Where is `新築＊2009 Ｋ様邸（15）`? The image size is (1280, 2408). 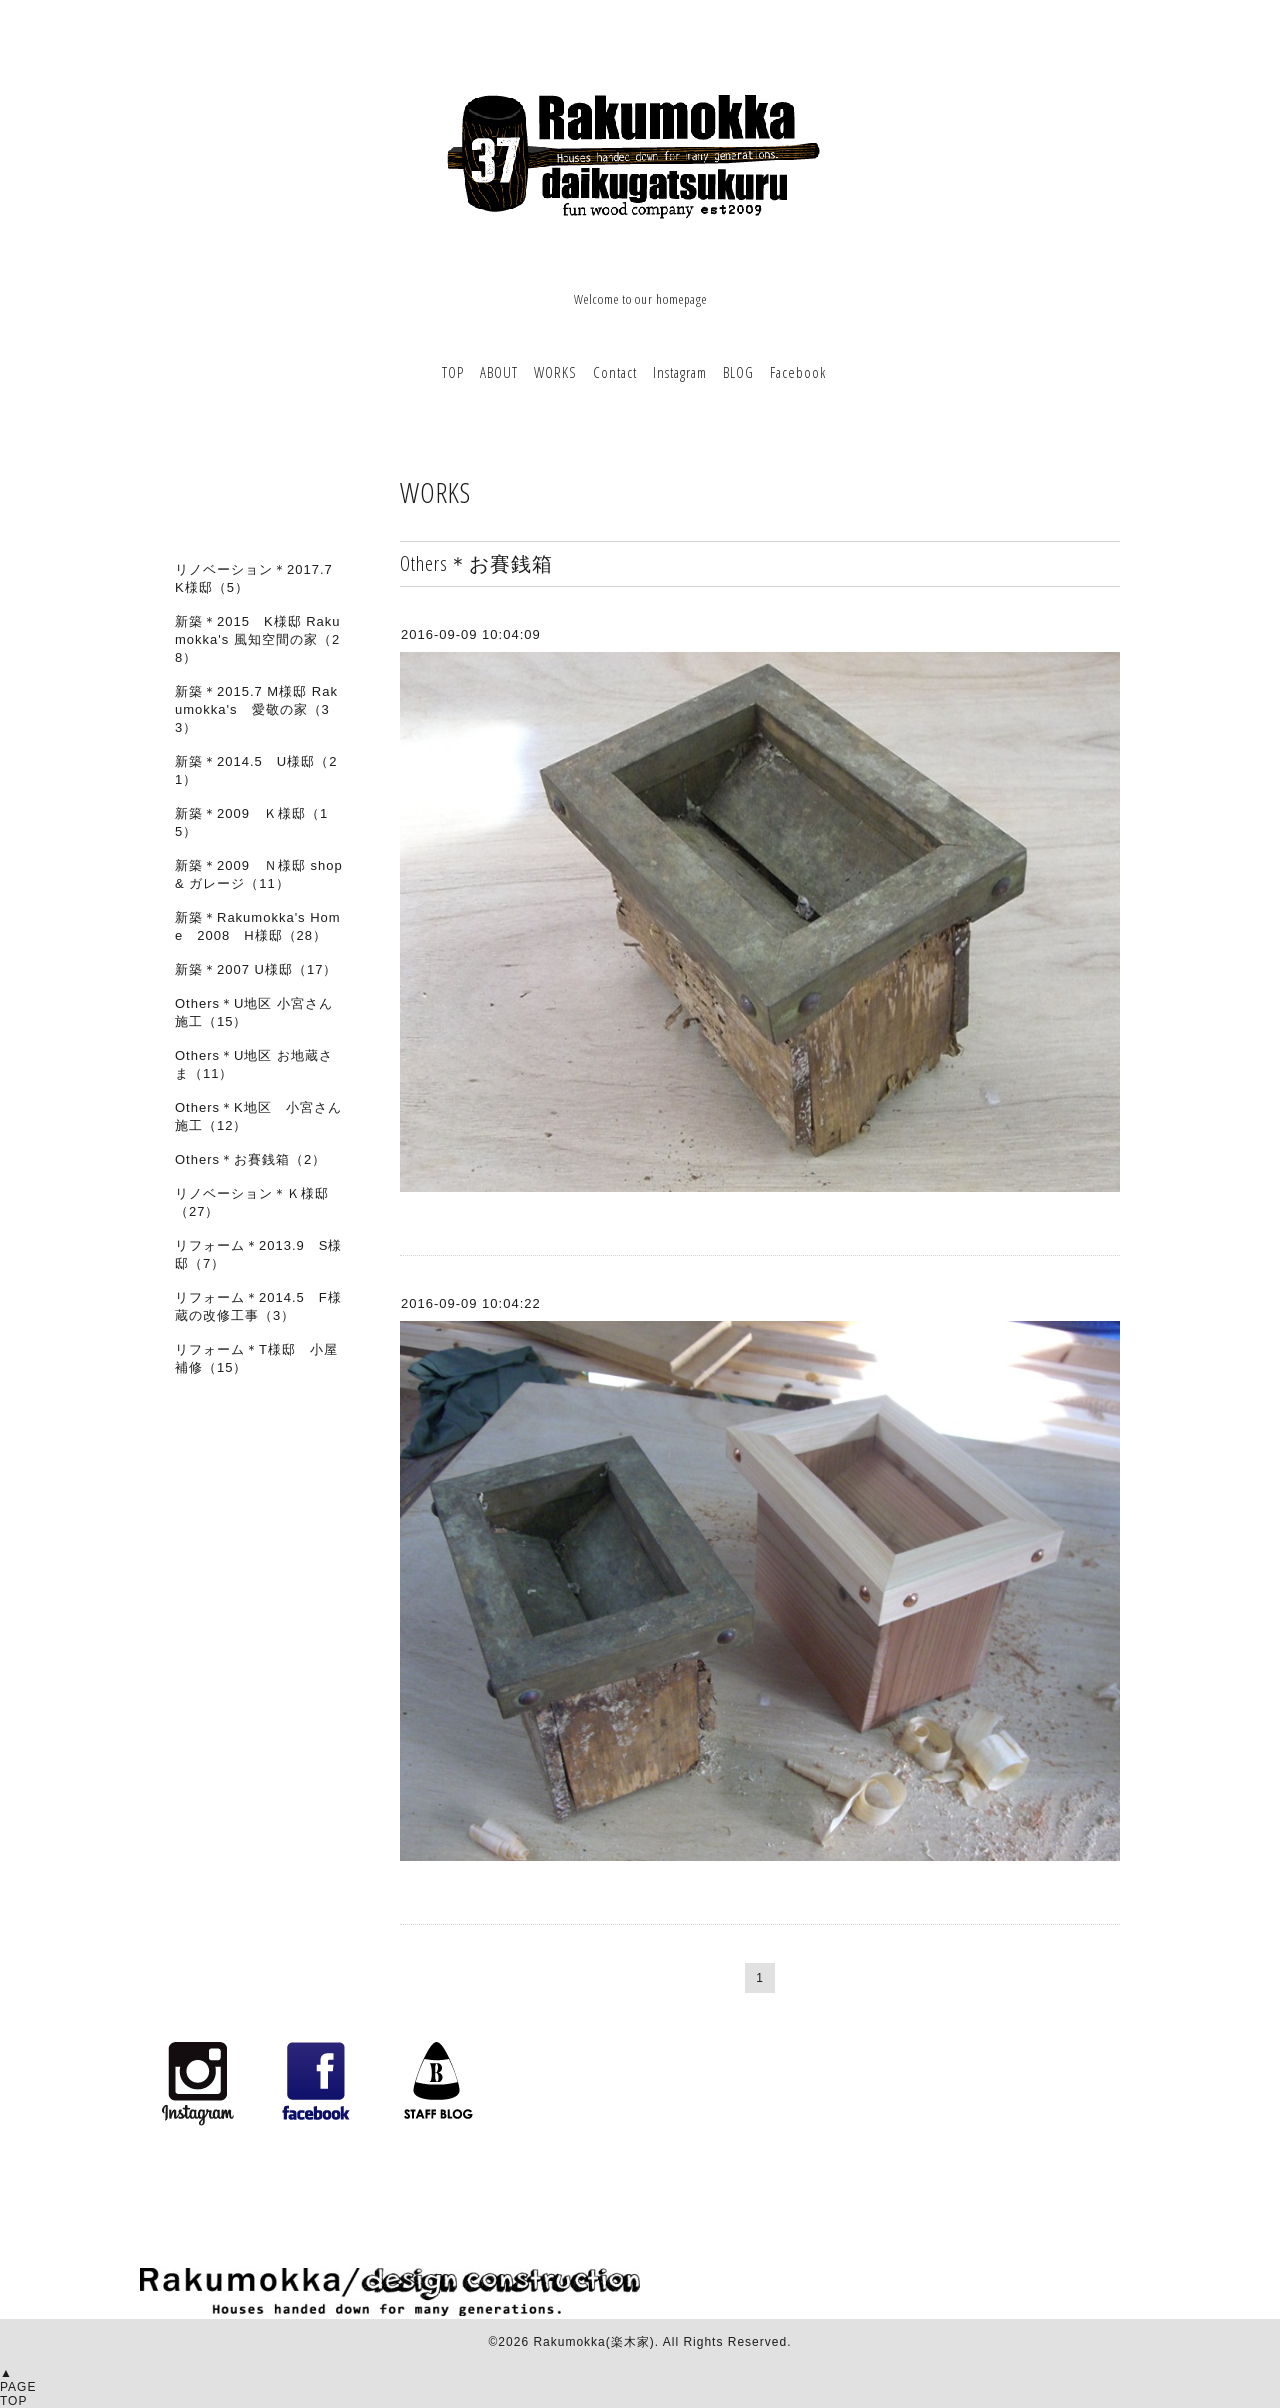 新築＊2009 Ｋ様邸（15） is located at coordinates (251, 822).